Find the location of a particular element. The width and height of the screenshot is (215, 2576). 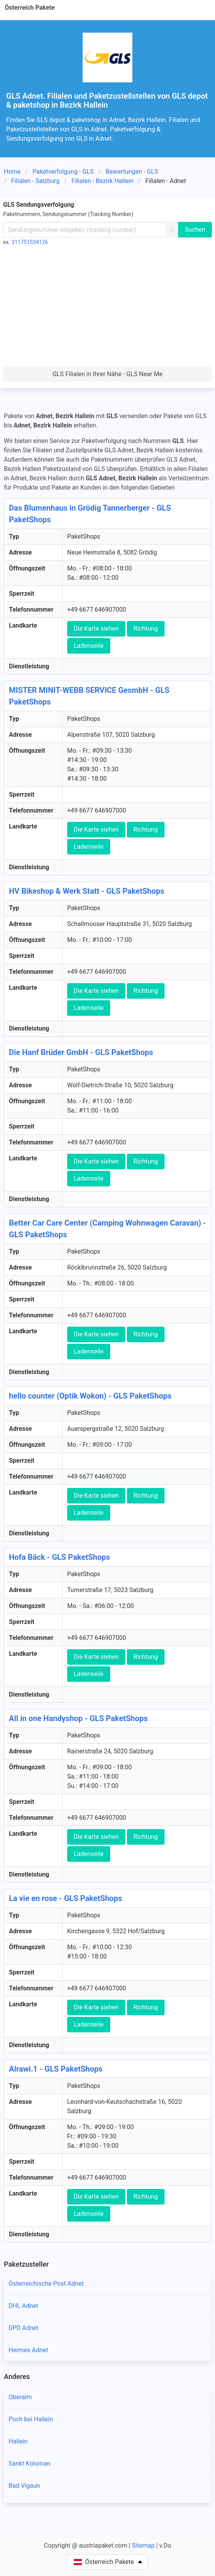

Die Karte siehen is located at coordinates (96, 628).